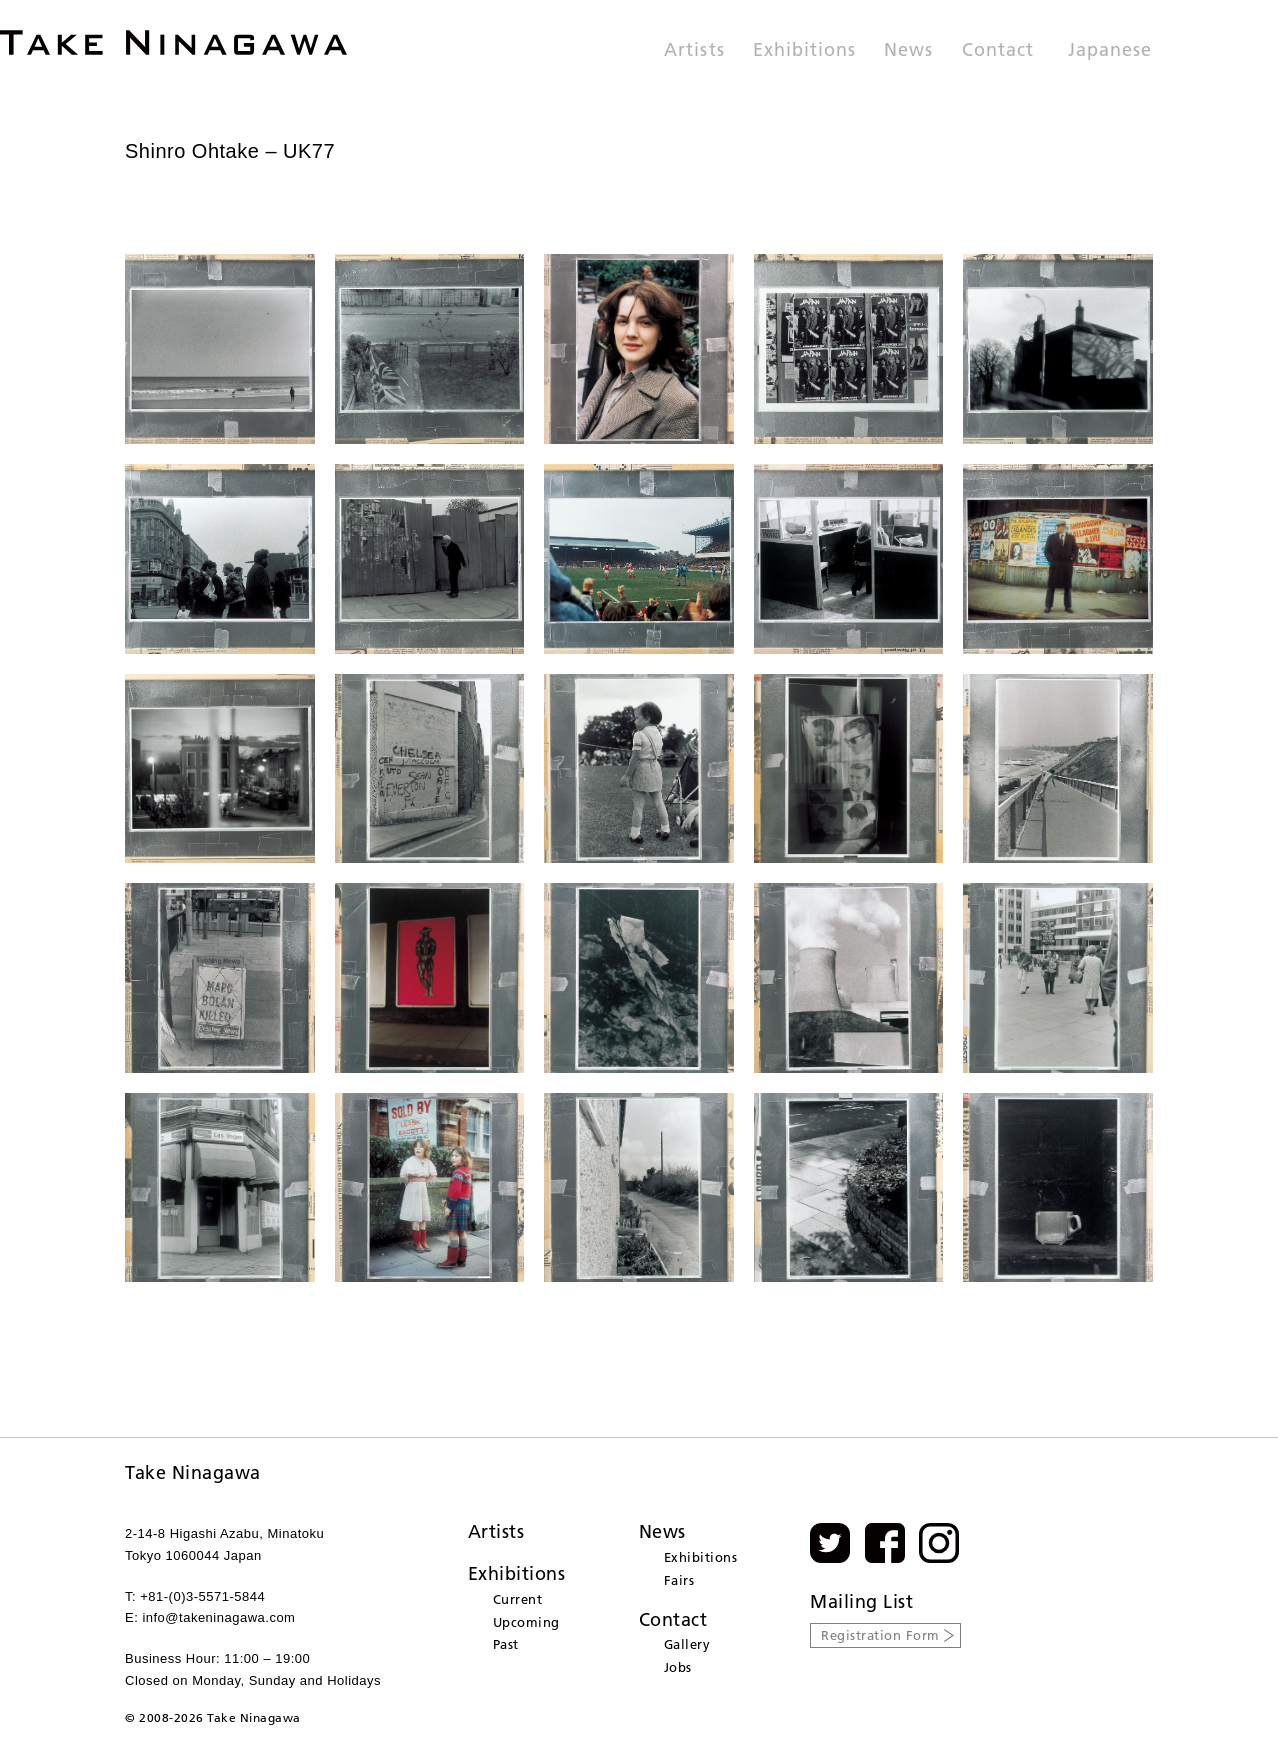 The height and width of the screenshot is (1749, 1278). Describe the element at coordinates (687, 1644) in the screenshot. I see `Gallery` at that location.